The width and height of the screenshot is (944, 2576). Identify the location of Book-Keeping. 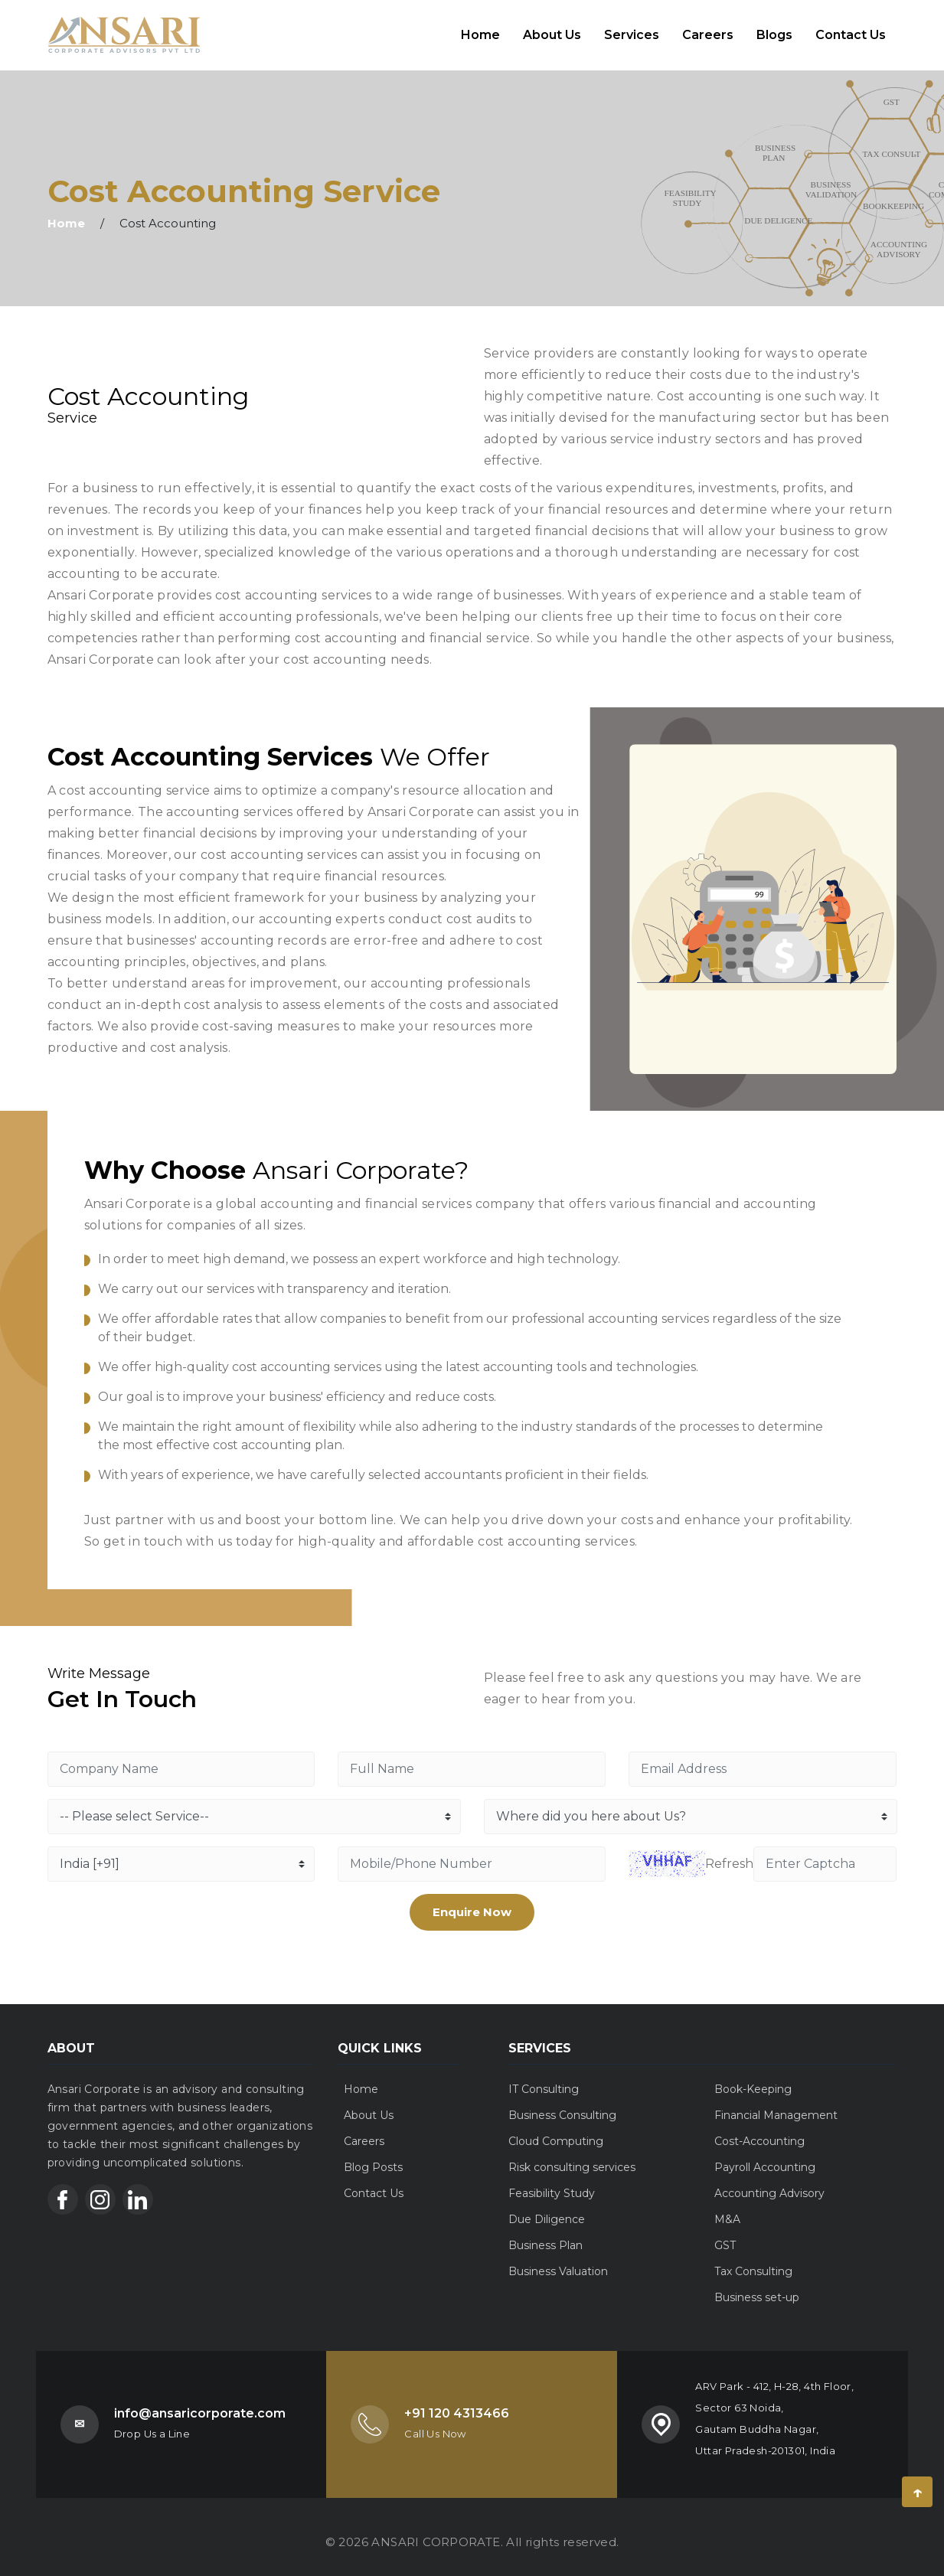
(753, 2078).